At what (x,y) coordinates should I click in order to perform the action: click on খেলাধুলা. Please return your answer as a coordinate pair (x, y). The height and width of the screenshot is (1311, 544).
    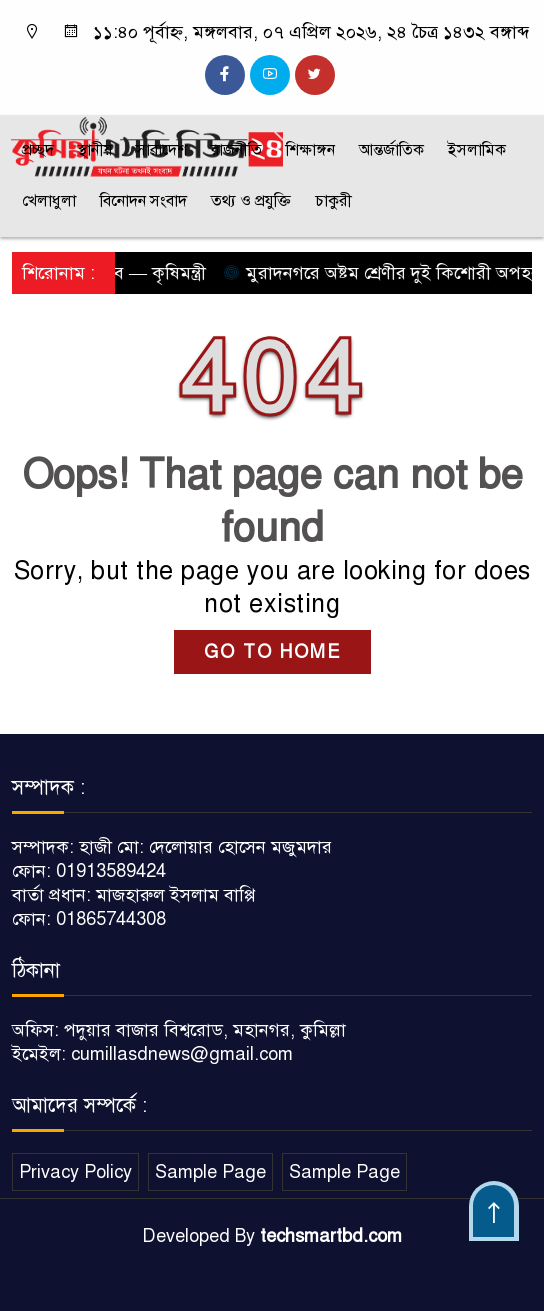
    Looking at the image, I should click on (49, 201).